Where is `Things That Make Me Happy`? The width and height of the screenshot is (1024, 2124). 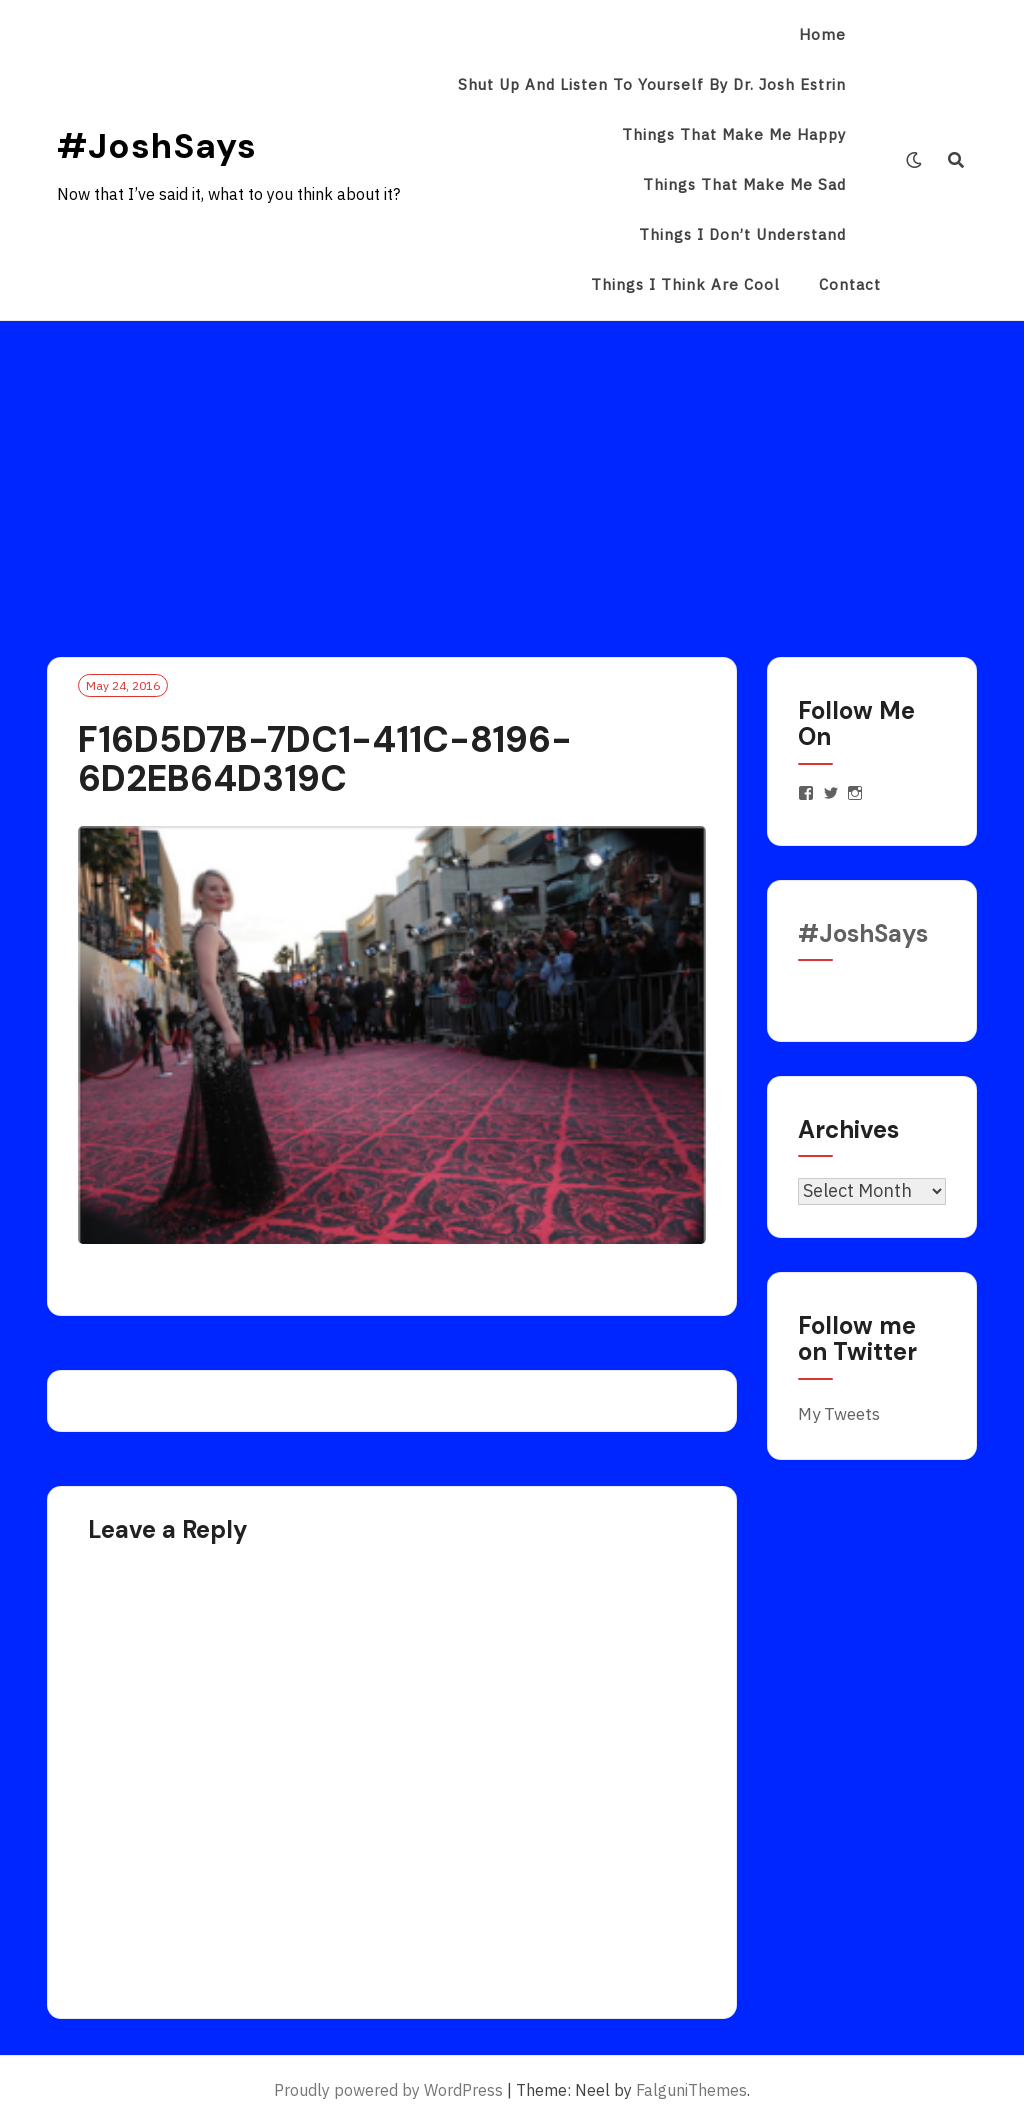 Things That Make Me Happy is located at coordinates (734, 134).